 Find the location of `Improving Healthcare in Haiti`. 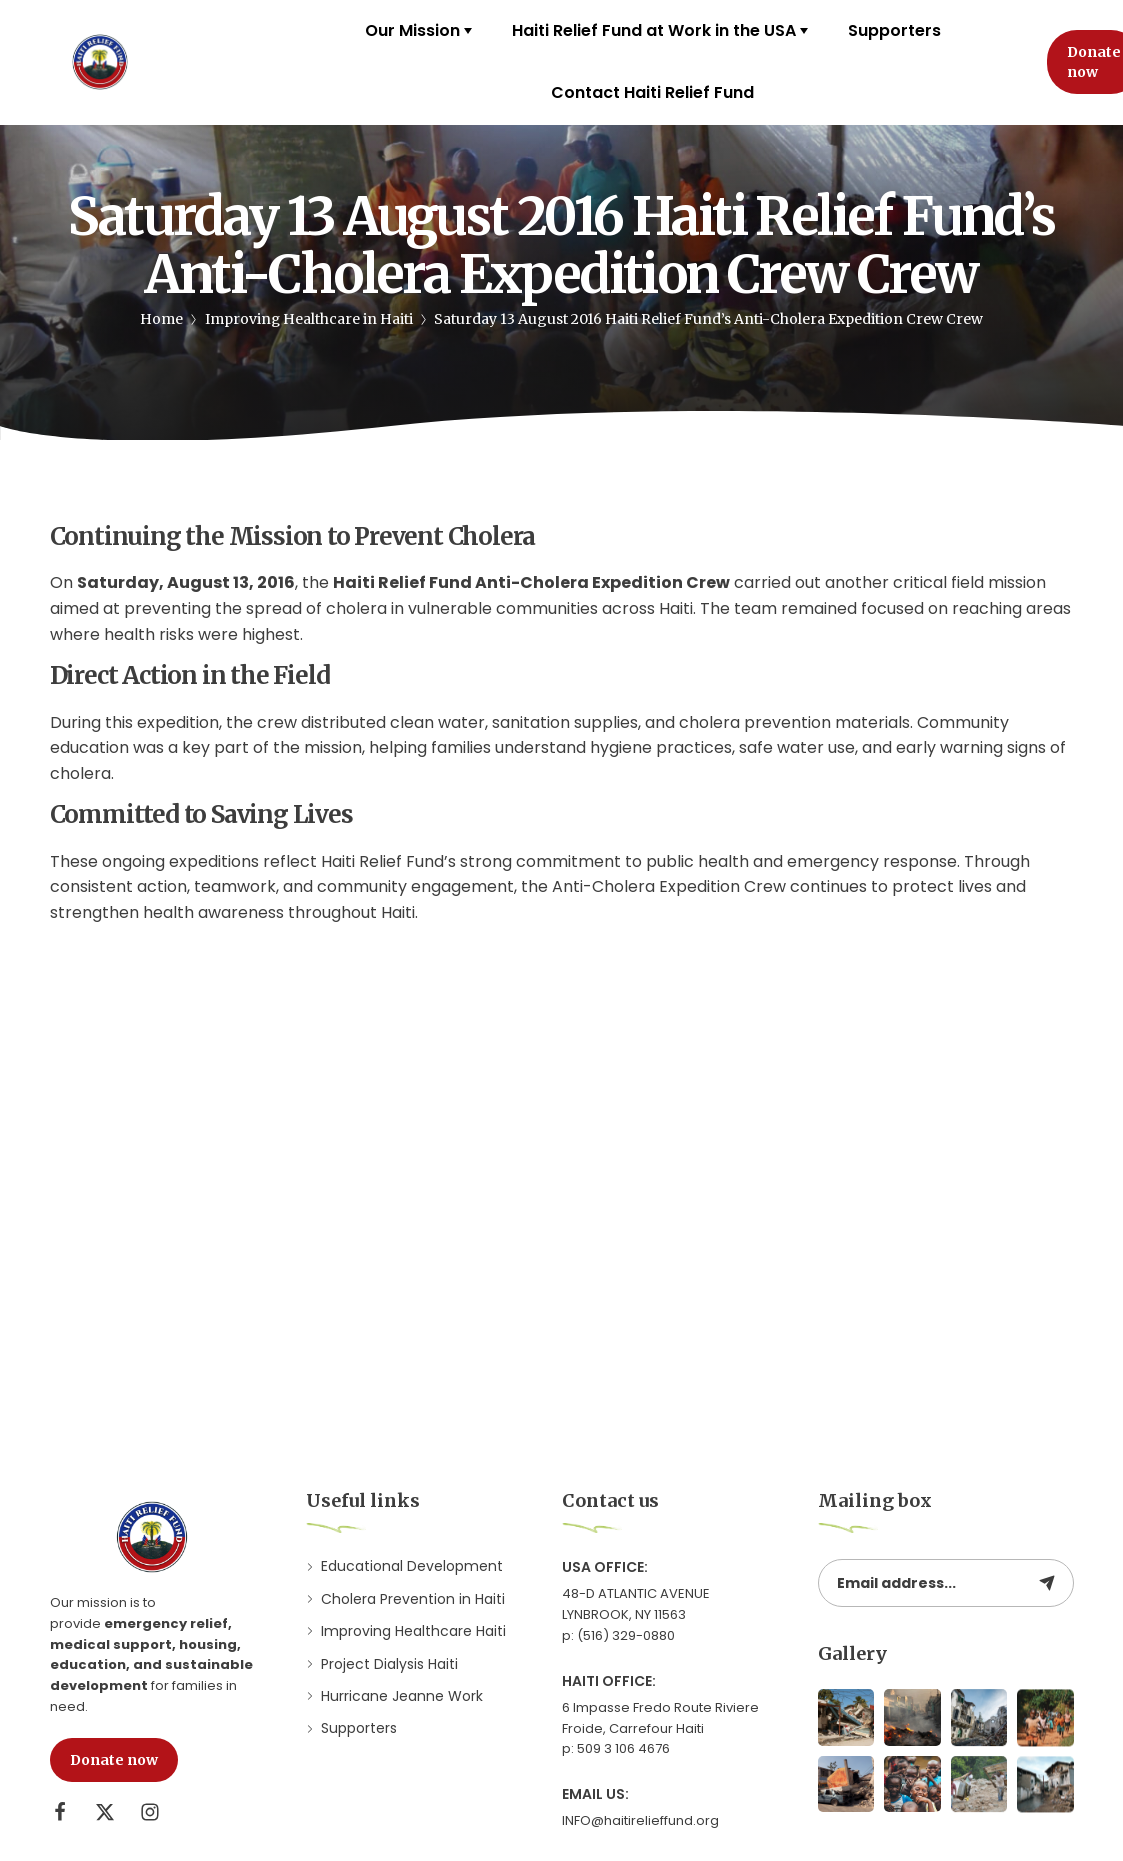

Improving Healthcare in Haiti is located at coordinates (308, 319).